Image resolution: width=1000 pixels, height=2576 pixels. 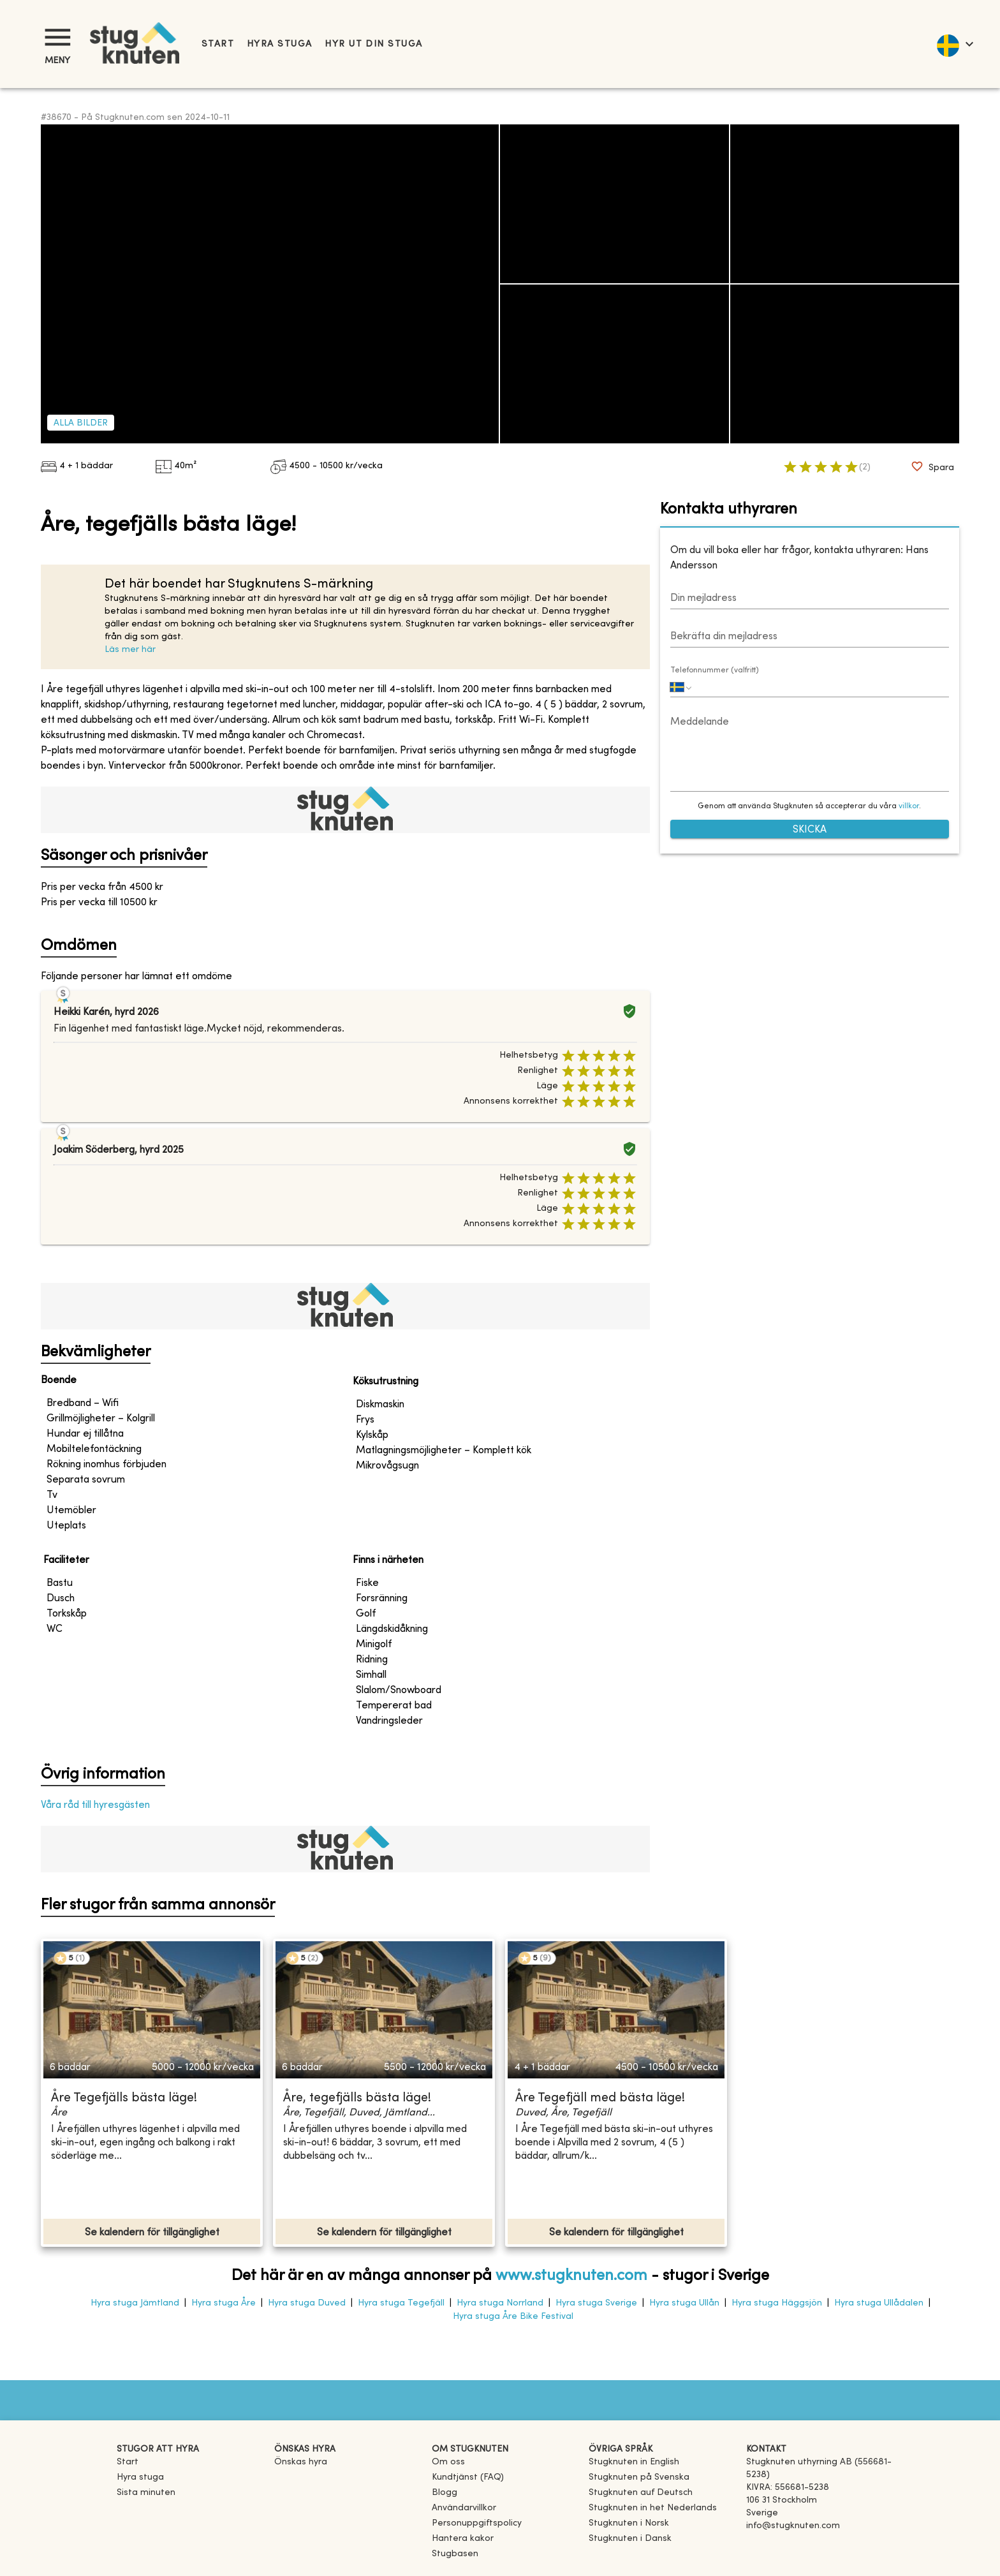 What do you see at coordinates (714, 670) in the screenshot?
I see `Telefonnummer (valfritt)` at bounding box center [714, 670].